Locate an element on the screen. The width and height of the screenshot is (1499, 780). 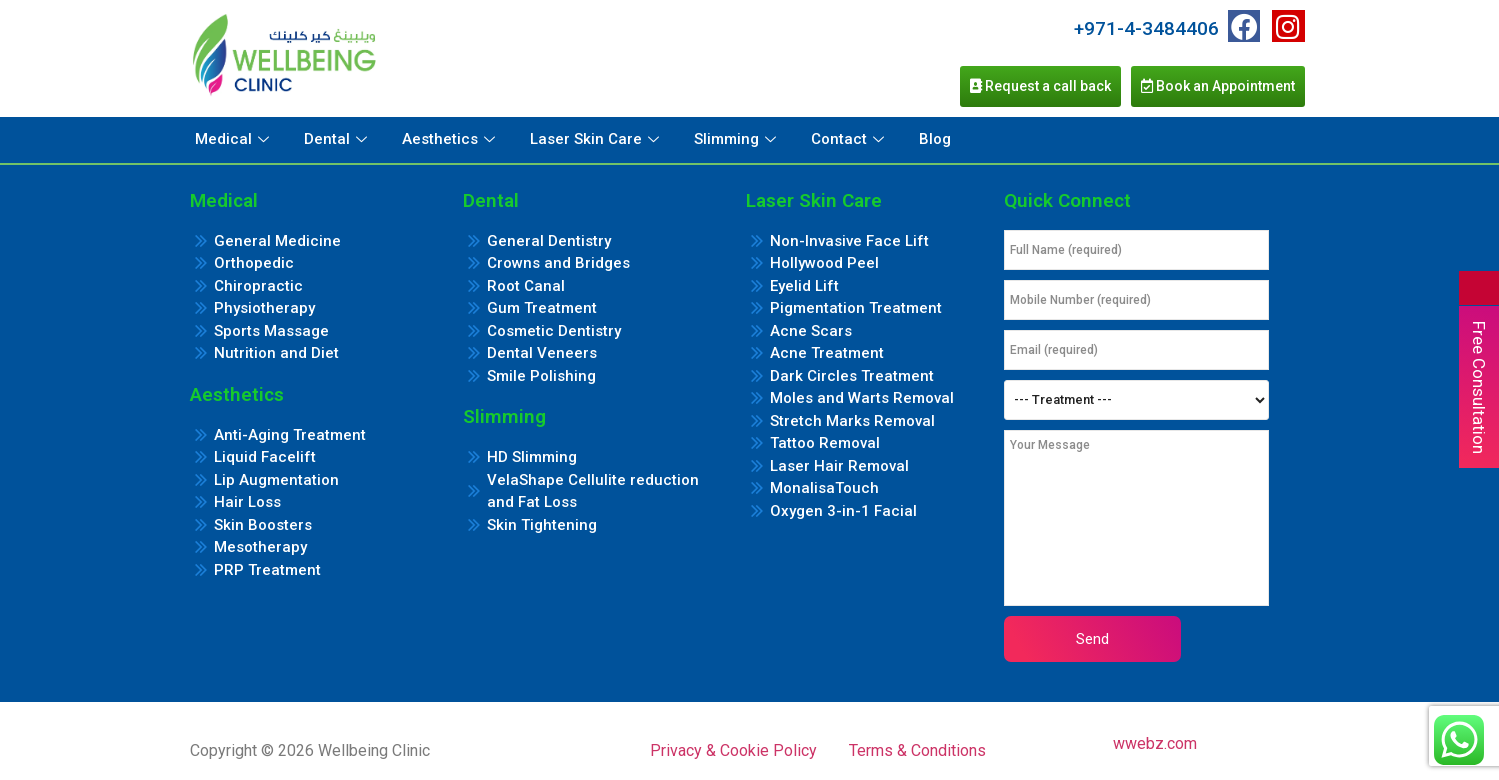
Smile Polishing is located at coordinates (541, 376).